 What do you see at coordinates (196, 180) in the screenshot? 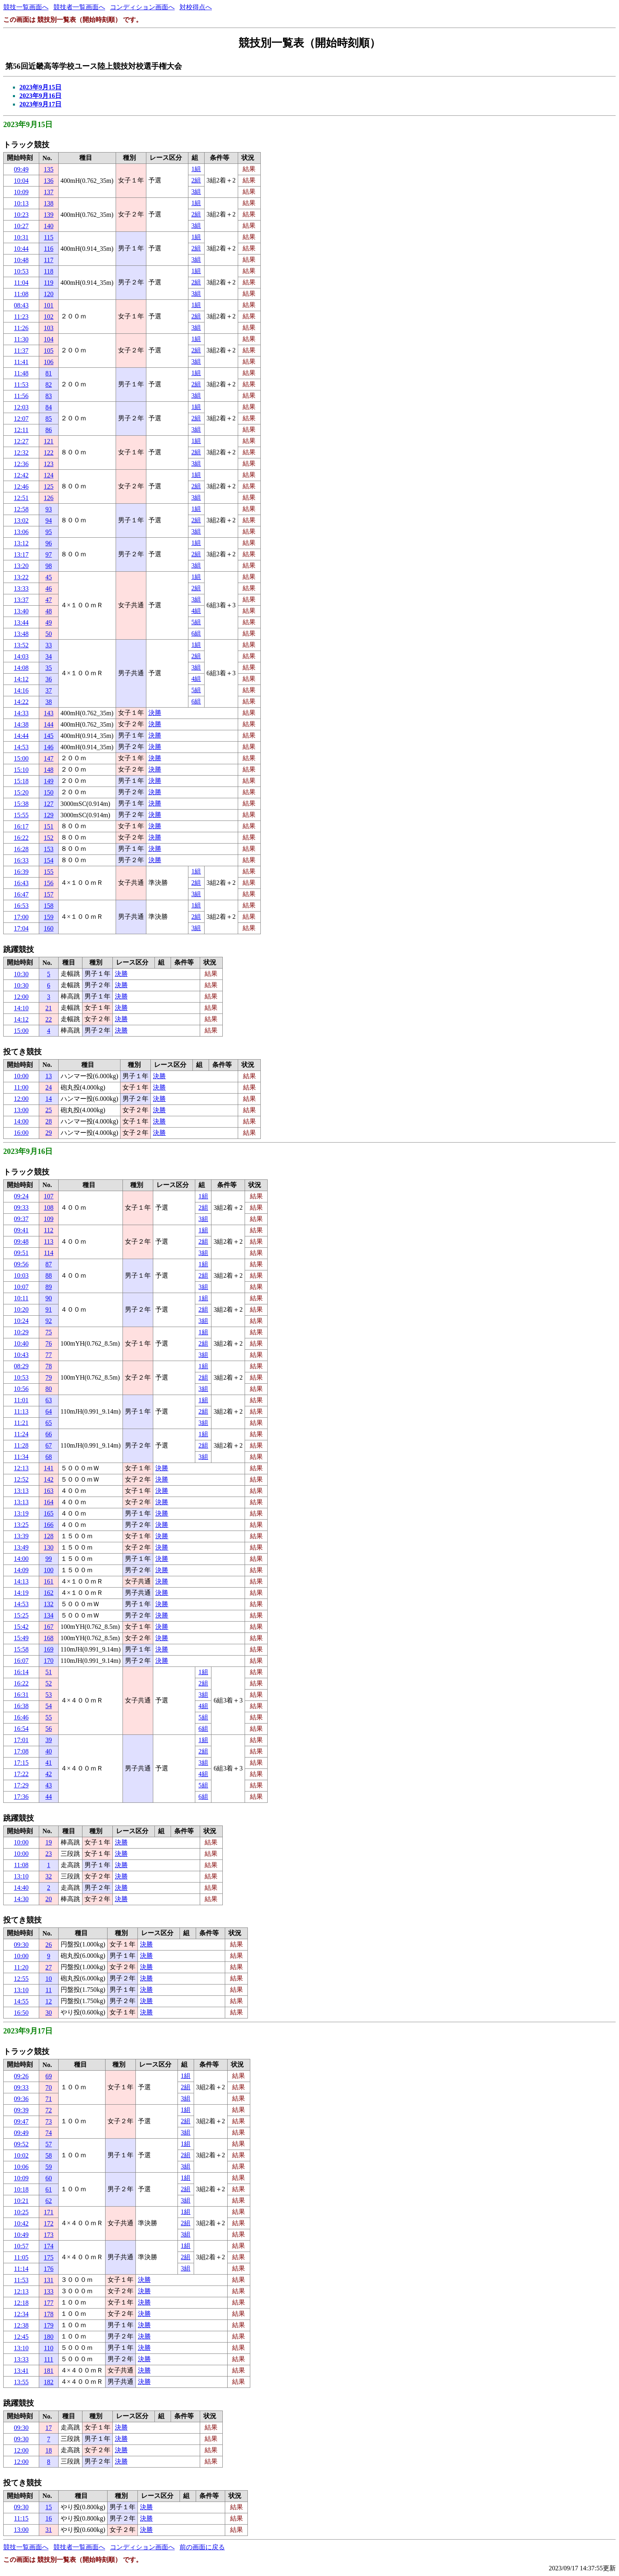
I see `2組` at bounding box center [196, 180].